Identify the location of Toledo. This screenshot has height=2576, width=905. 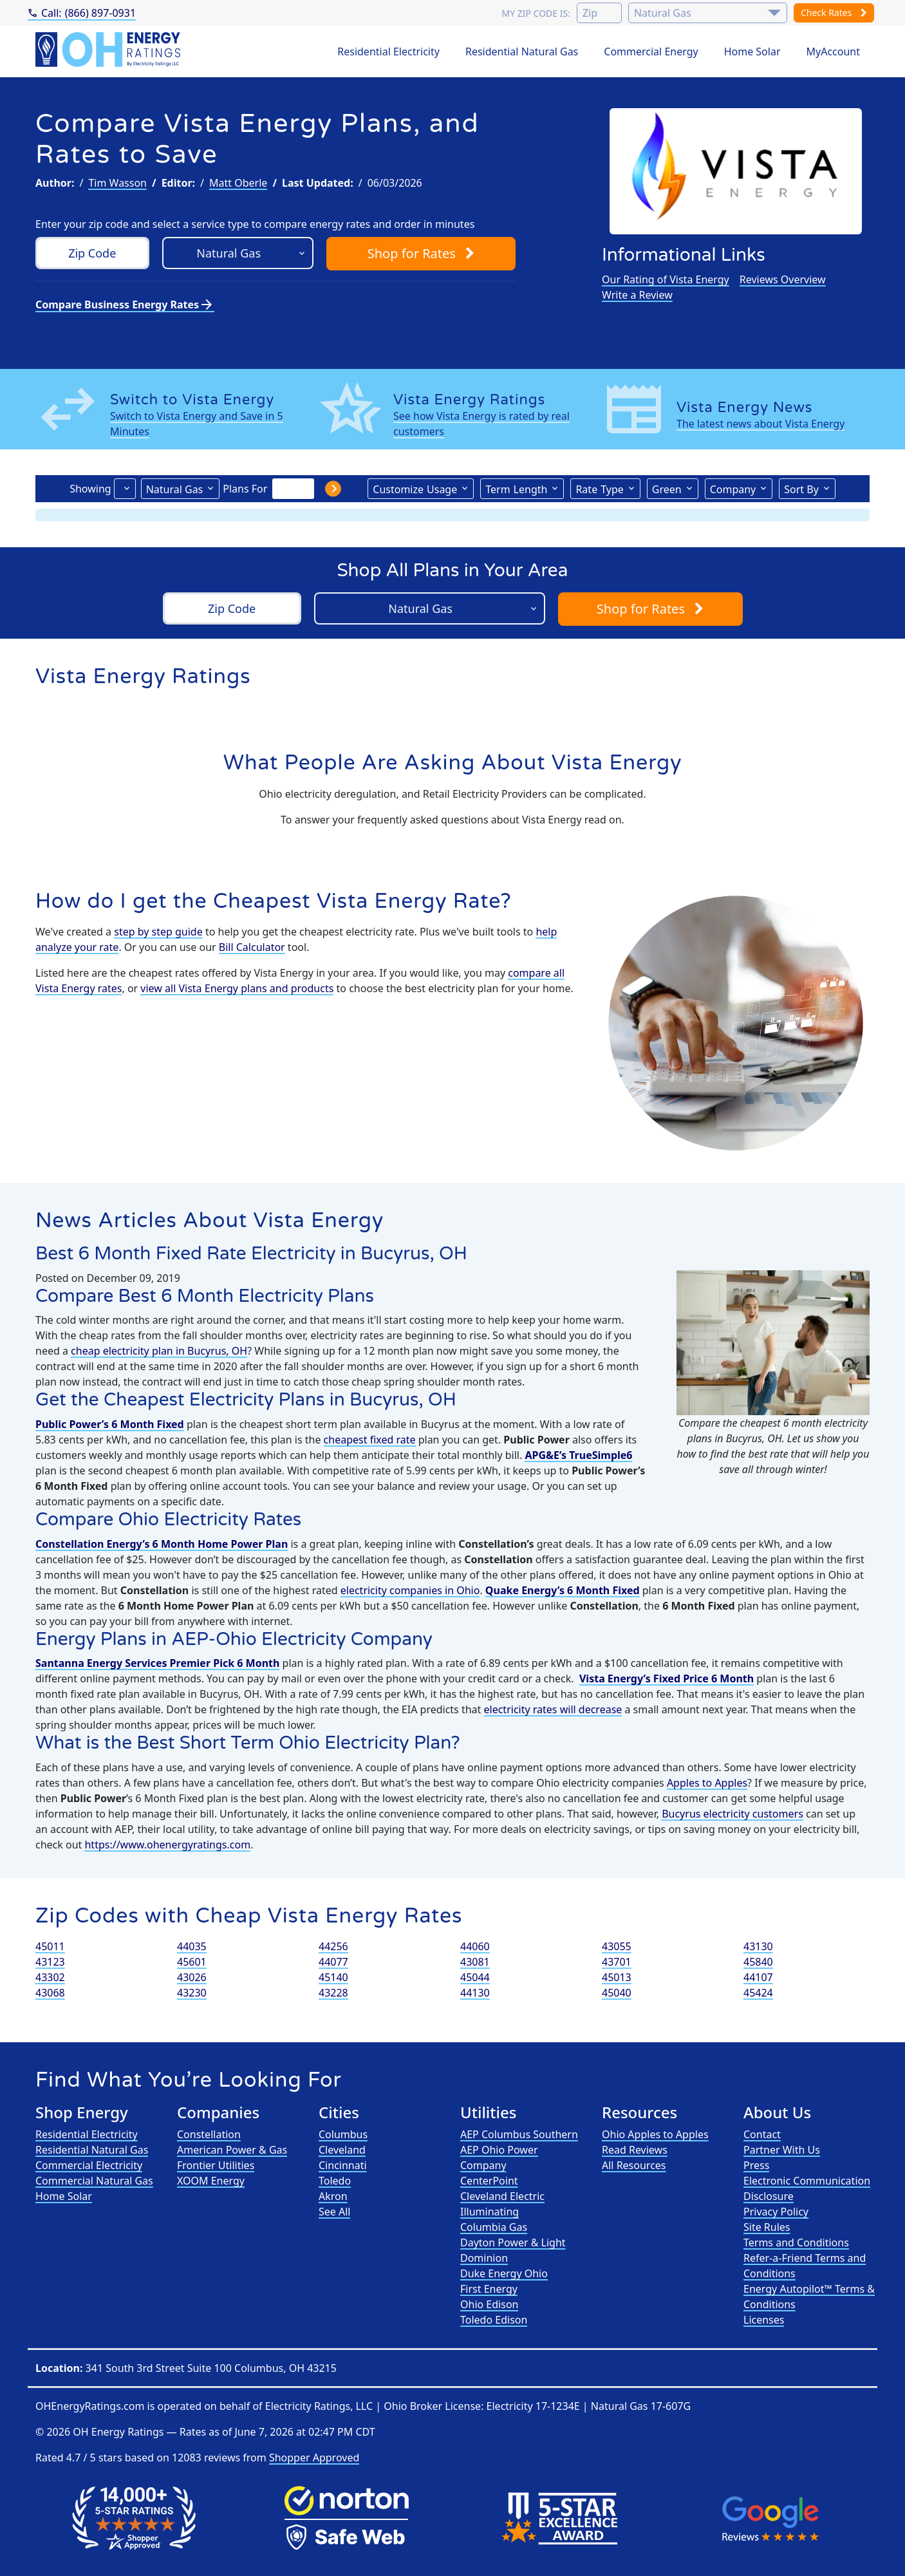
(335, 2181).